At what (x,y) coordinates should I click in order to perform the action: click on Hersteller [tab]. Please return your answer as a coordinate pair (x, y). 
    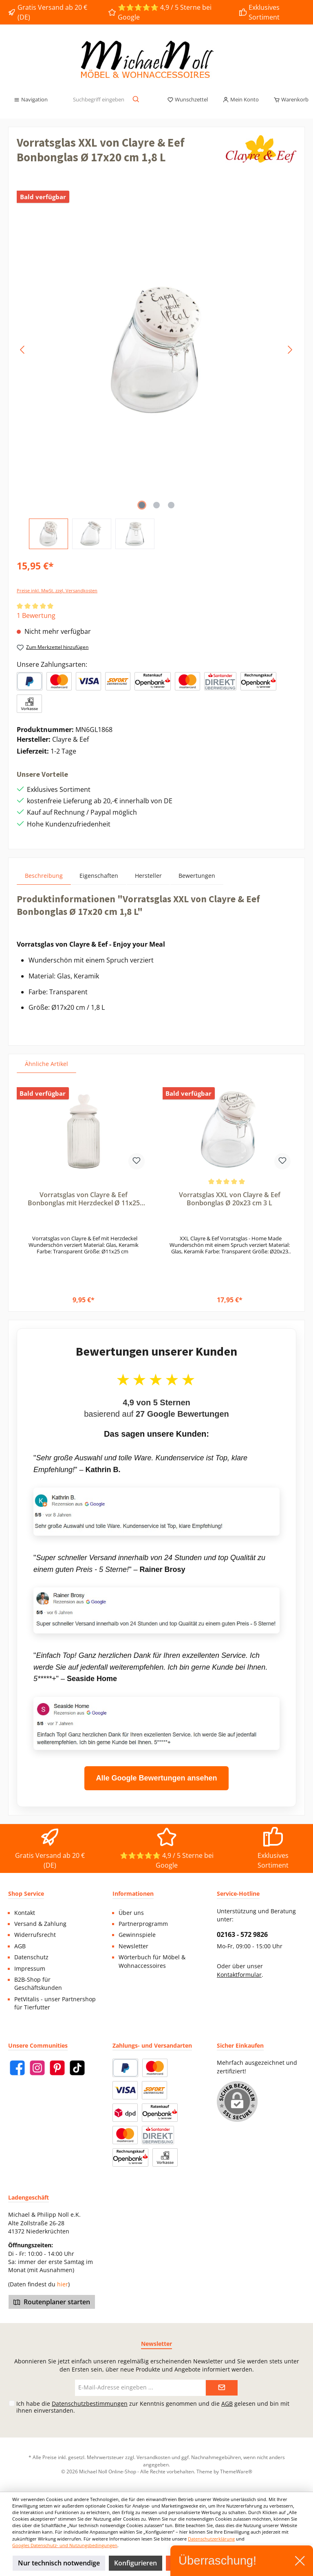
    Looking at the image, I should click on (148, 875).